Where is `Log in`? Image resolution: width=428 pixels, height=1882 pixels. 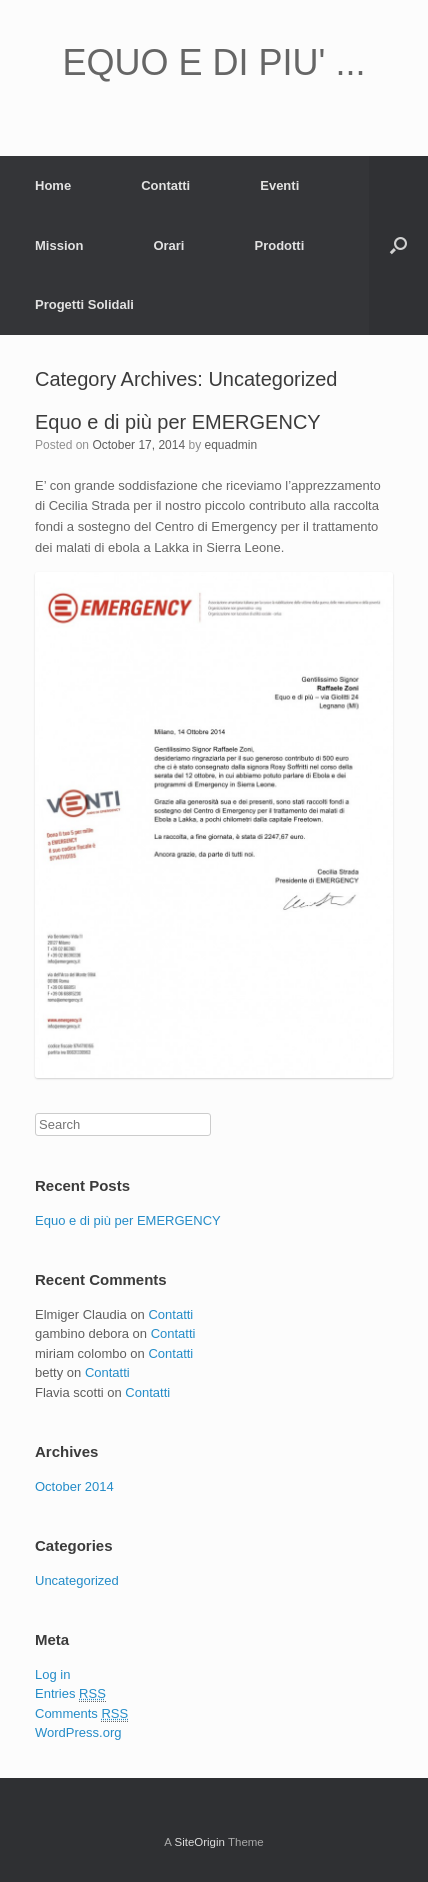 Log in is located at coordinates (52, 1674).